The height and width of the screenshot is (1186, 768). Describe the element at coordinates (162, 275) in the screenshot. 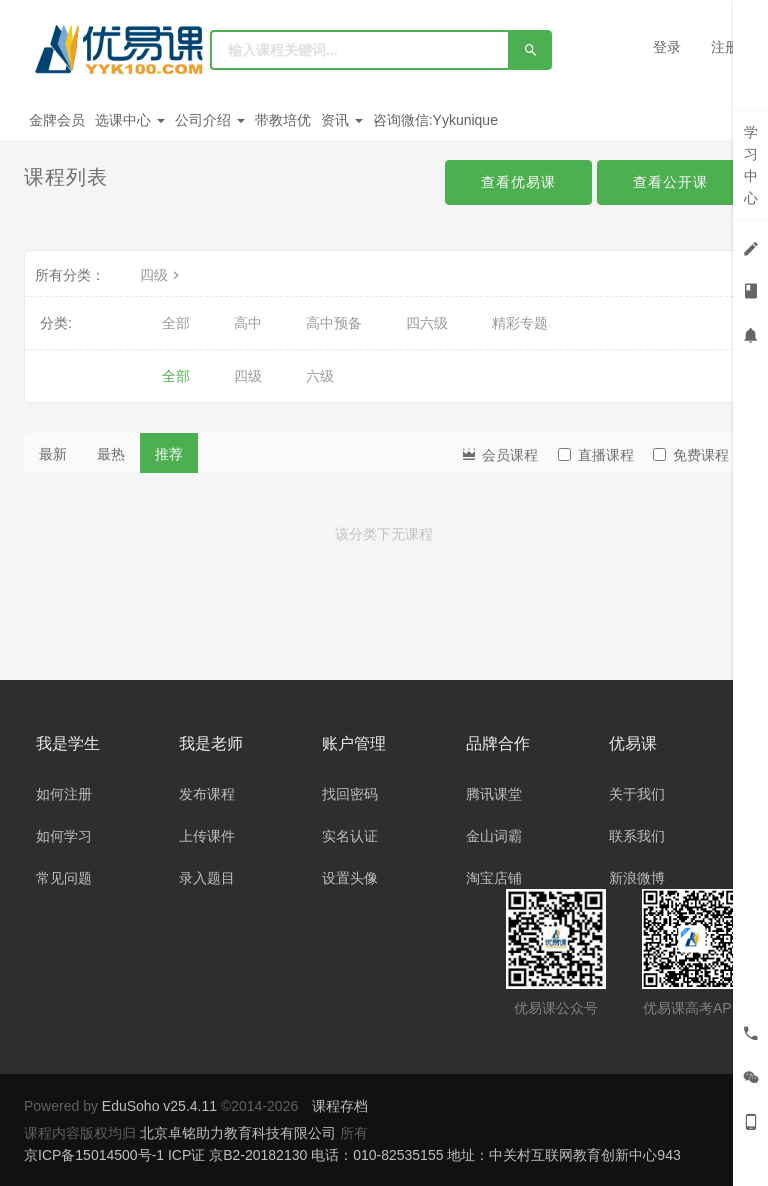

I see `四级` at that location.